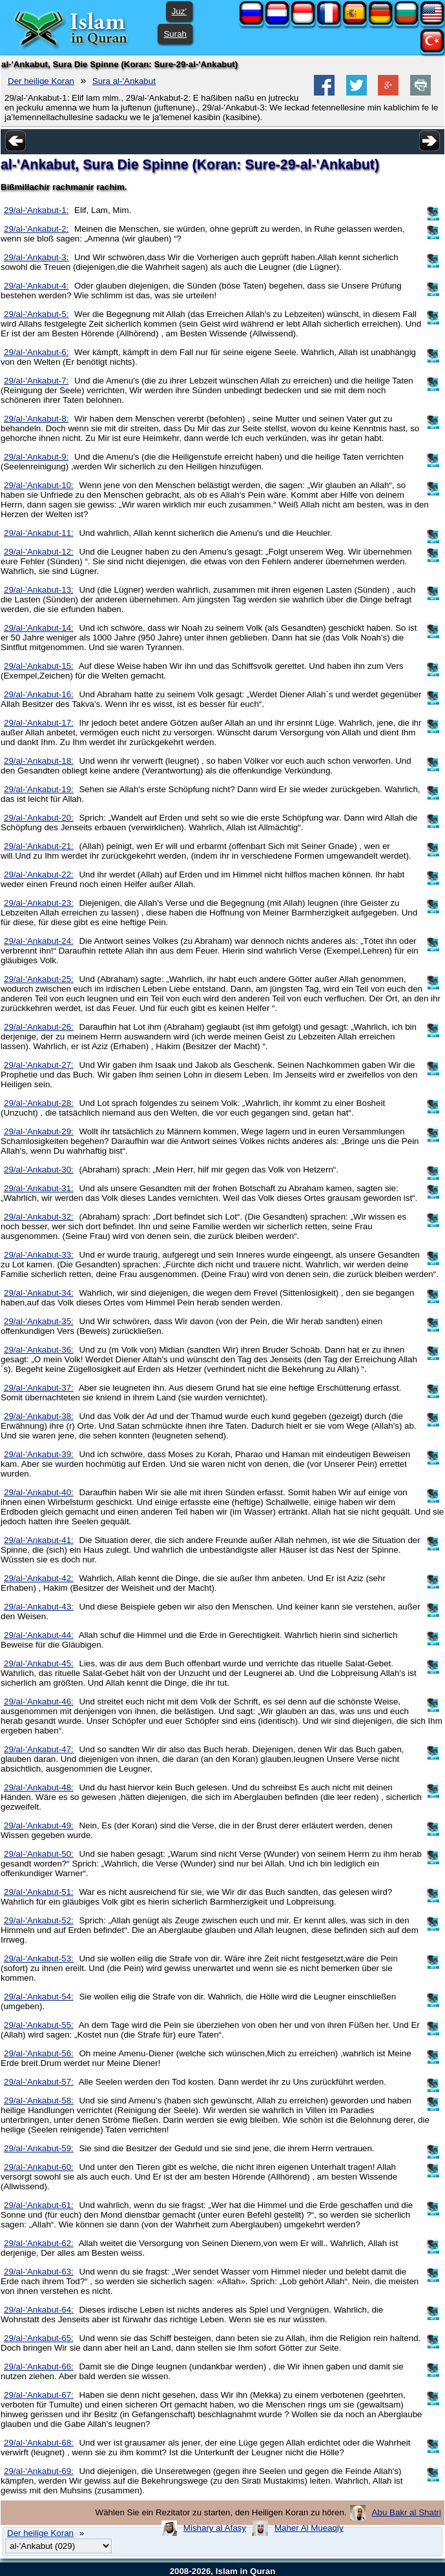 The width and height of the screenshot is (445, 2576). I want to click on 29/al-'Ankabut-3:, so click(36, 257).